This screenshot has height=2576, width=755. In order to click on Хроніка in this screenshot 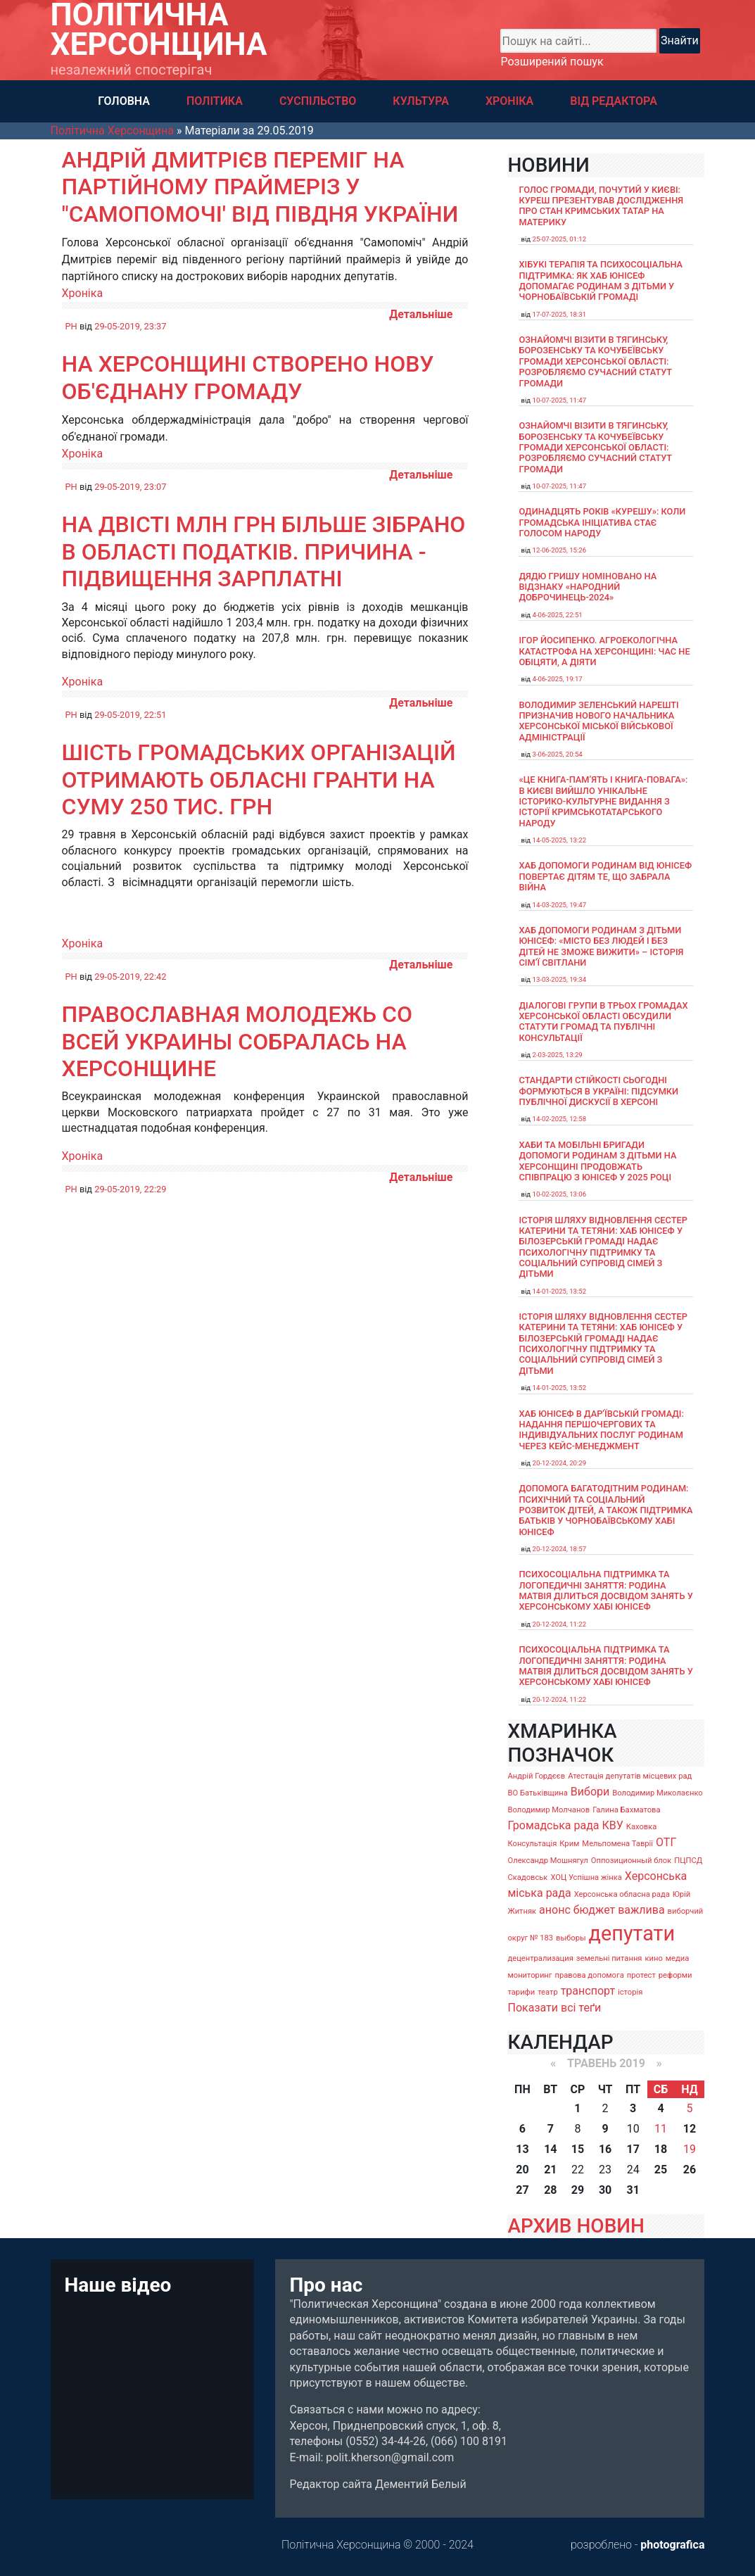, I will do `click(82, 293)`.